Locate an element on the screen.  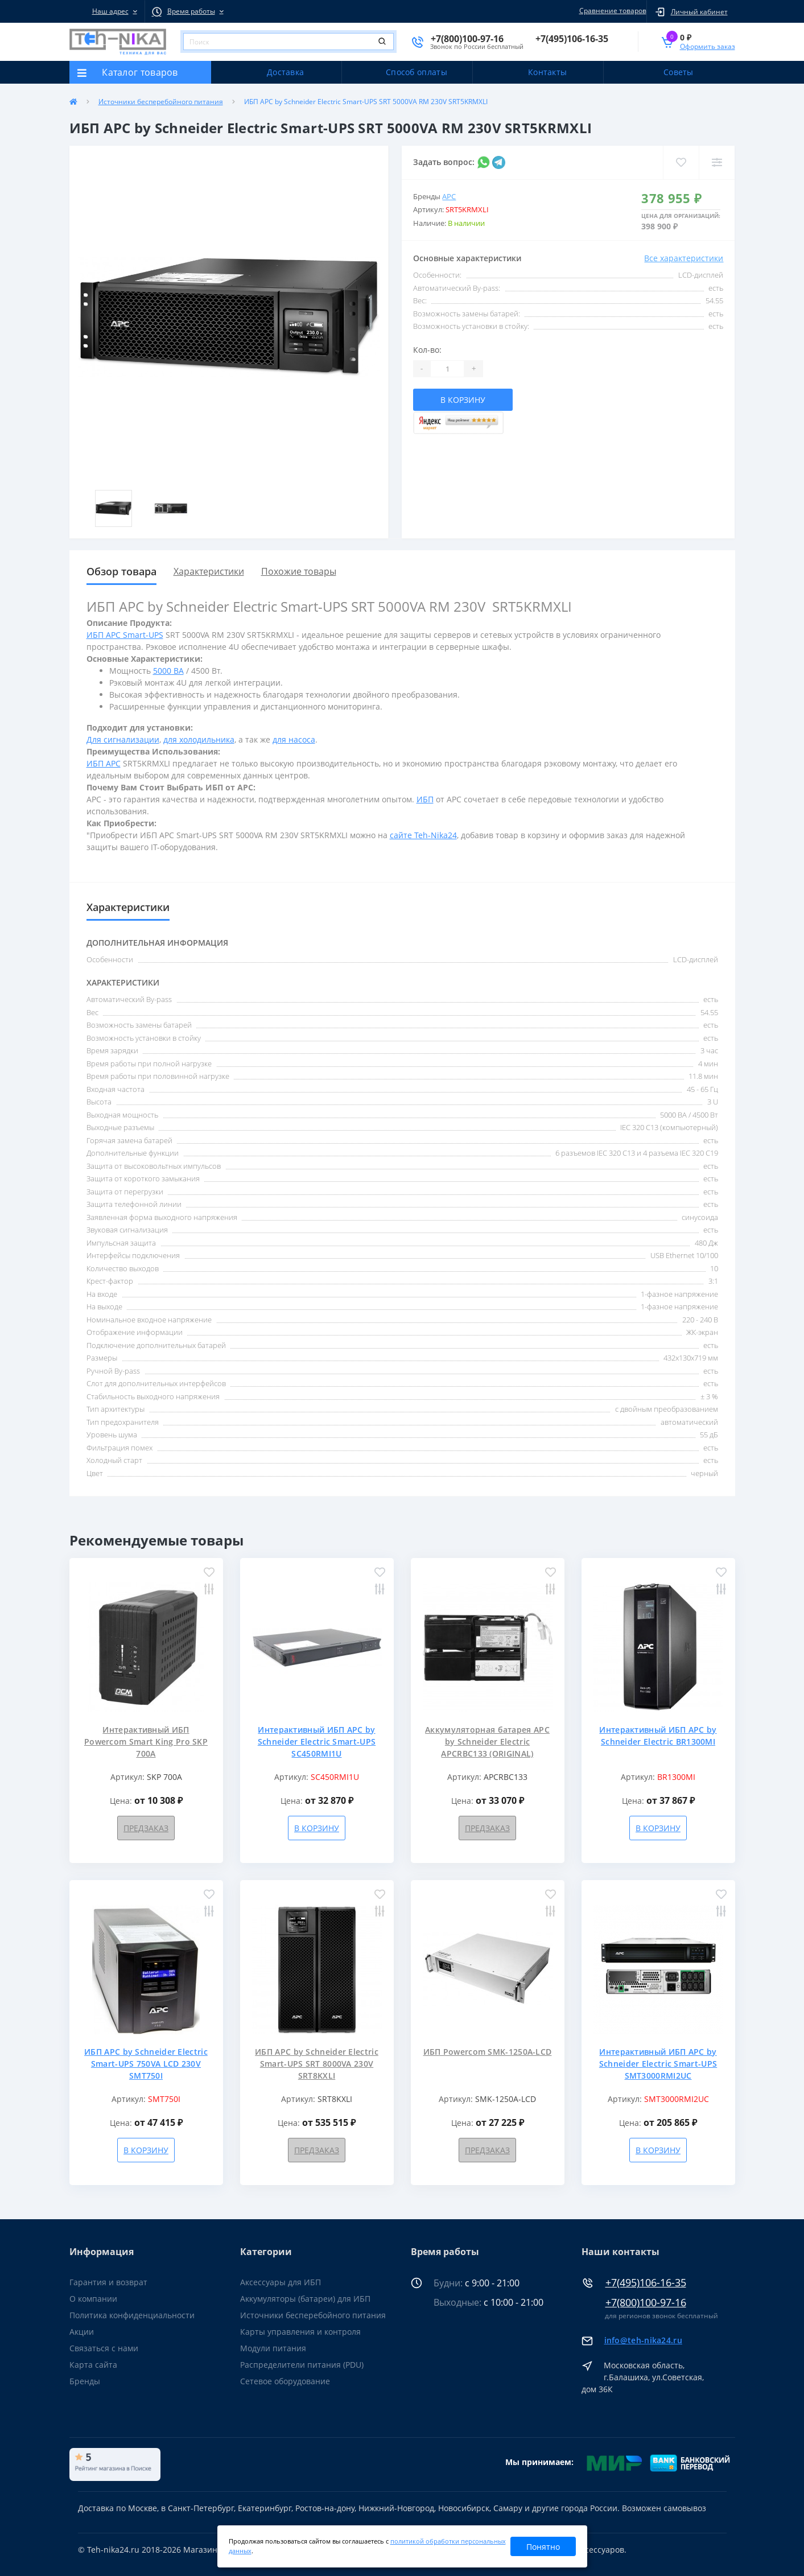
Доставка is located at coordinates (285, 72).